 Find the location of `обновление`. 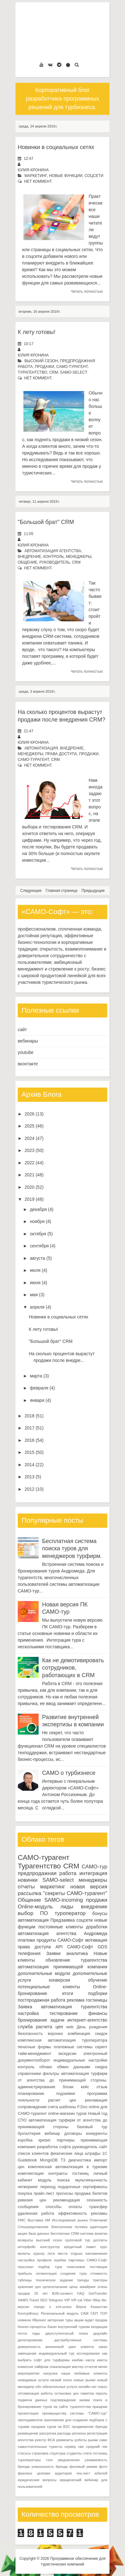

обновление is located at coordinates (58, 1960).